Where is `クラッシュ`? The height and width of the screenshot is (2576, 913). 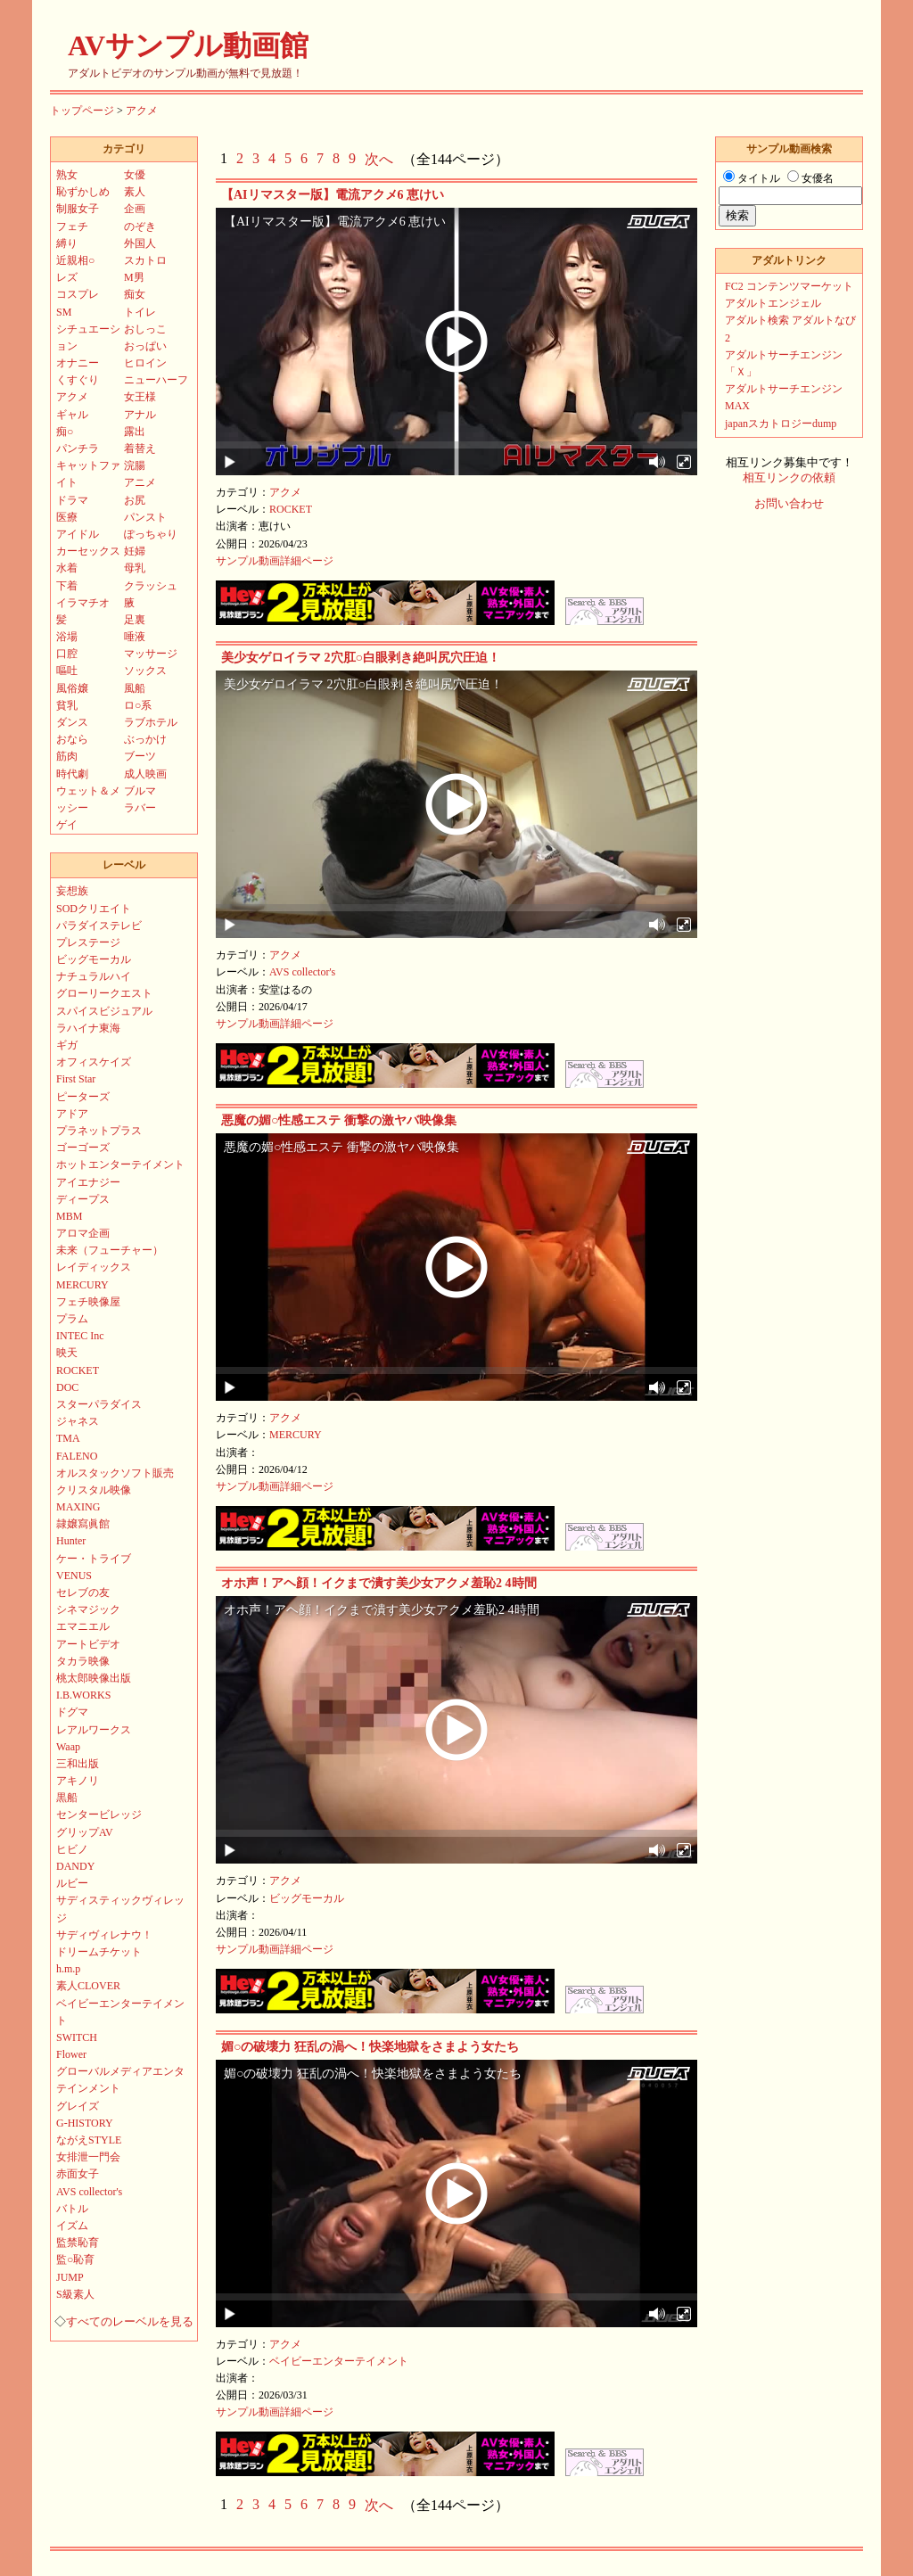
クラッシュ is located at coordinates (150, 586).